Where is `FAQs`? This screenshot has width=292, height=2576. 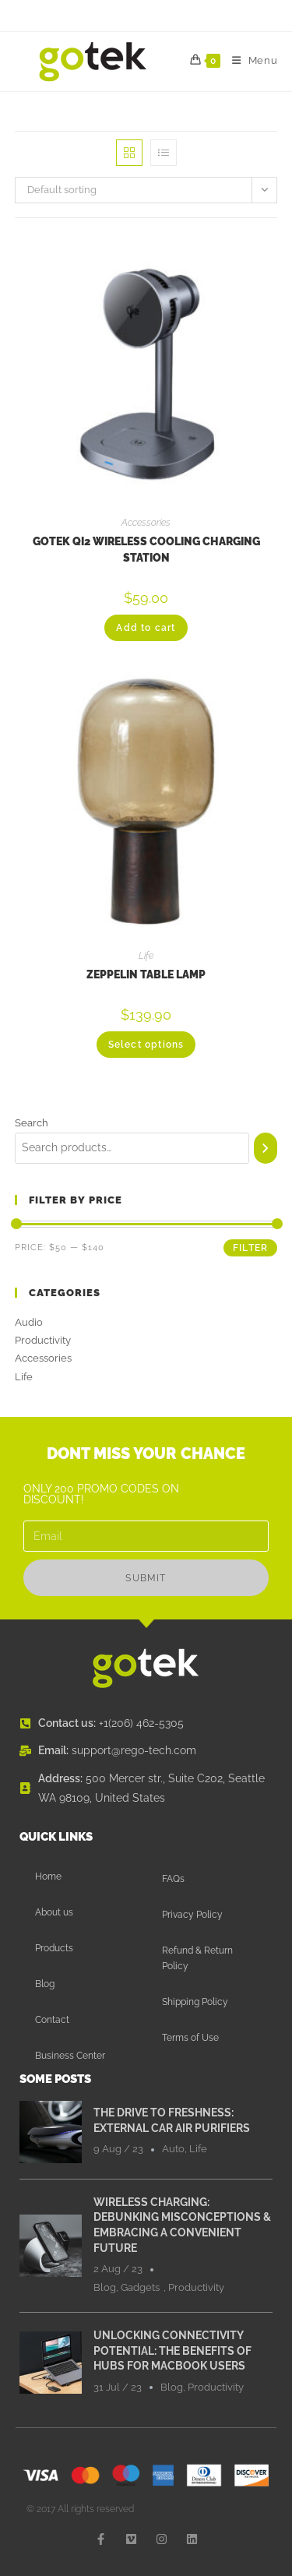
FAQs is located at coordinates (173, 1878).